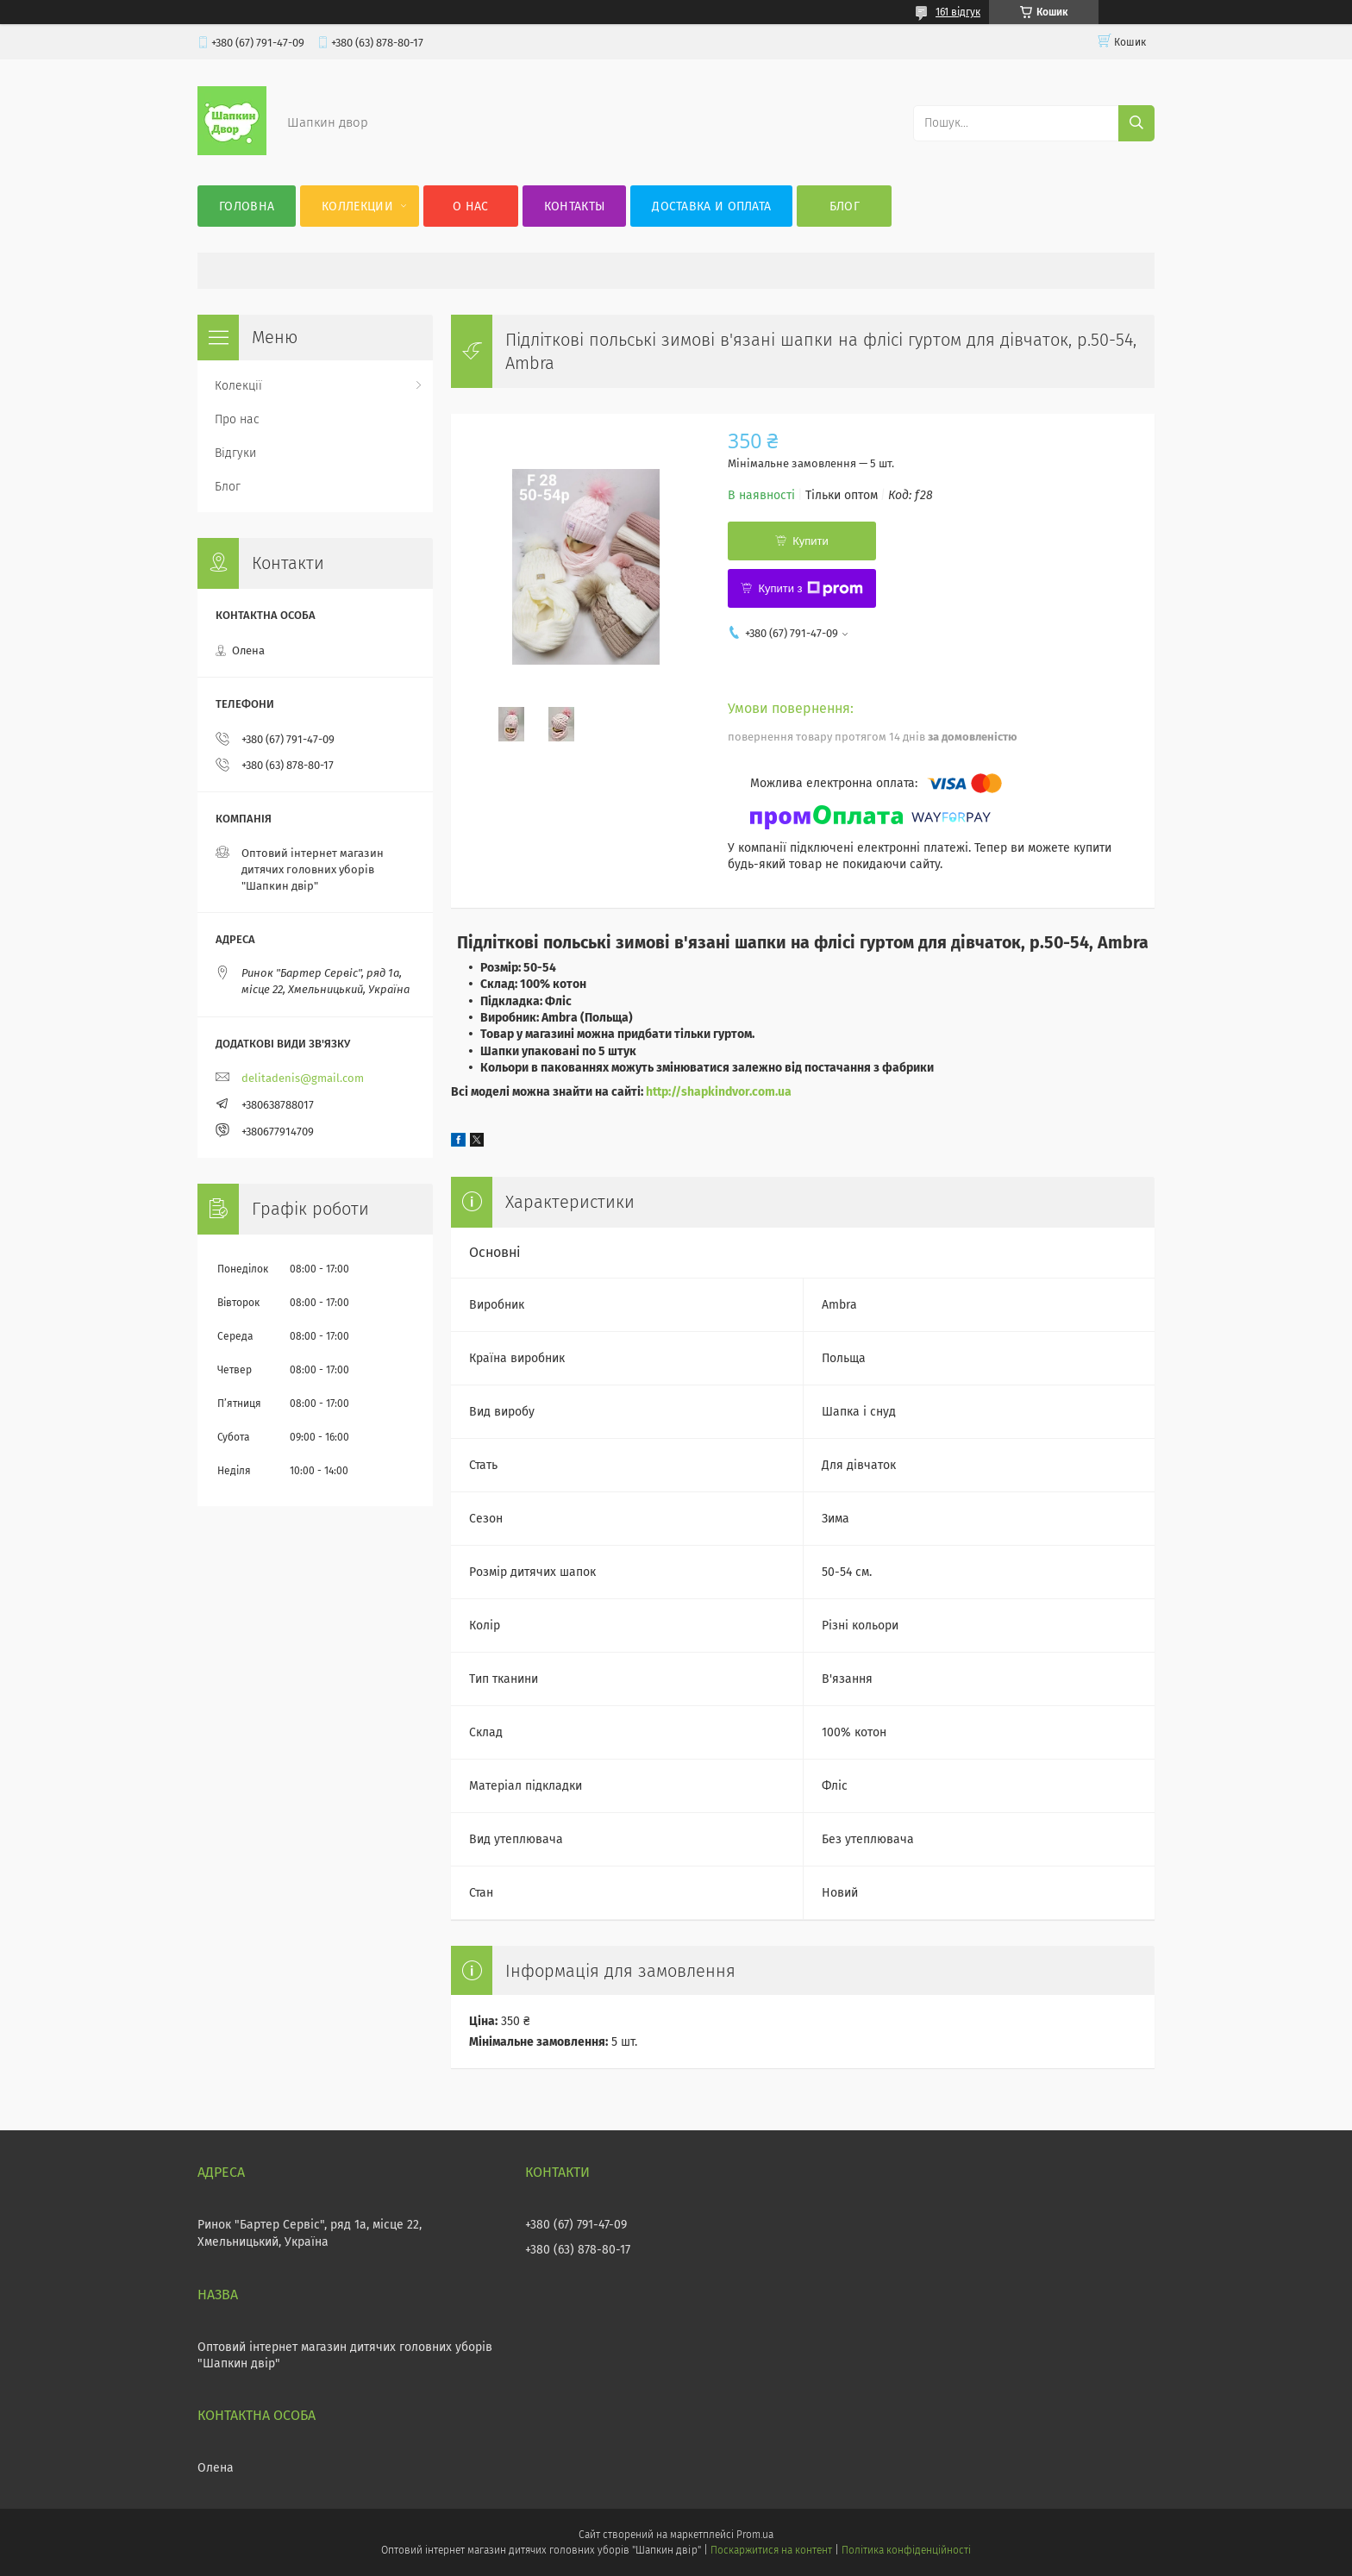  Describe the element at coordinates (771, 2550) in the screenshot. I see `Поскаржитися на контент` at that location.